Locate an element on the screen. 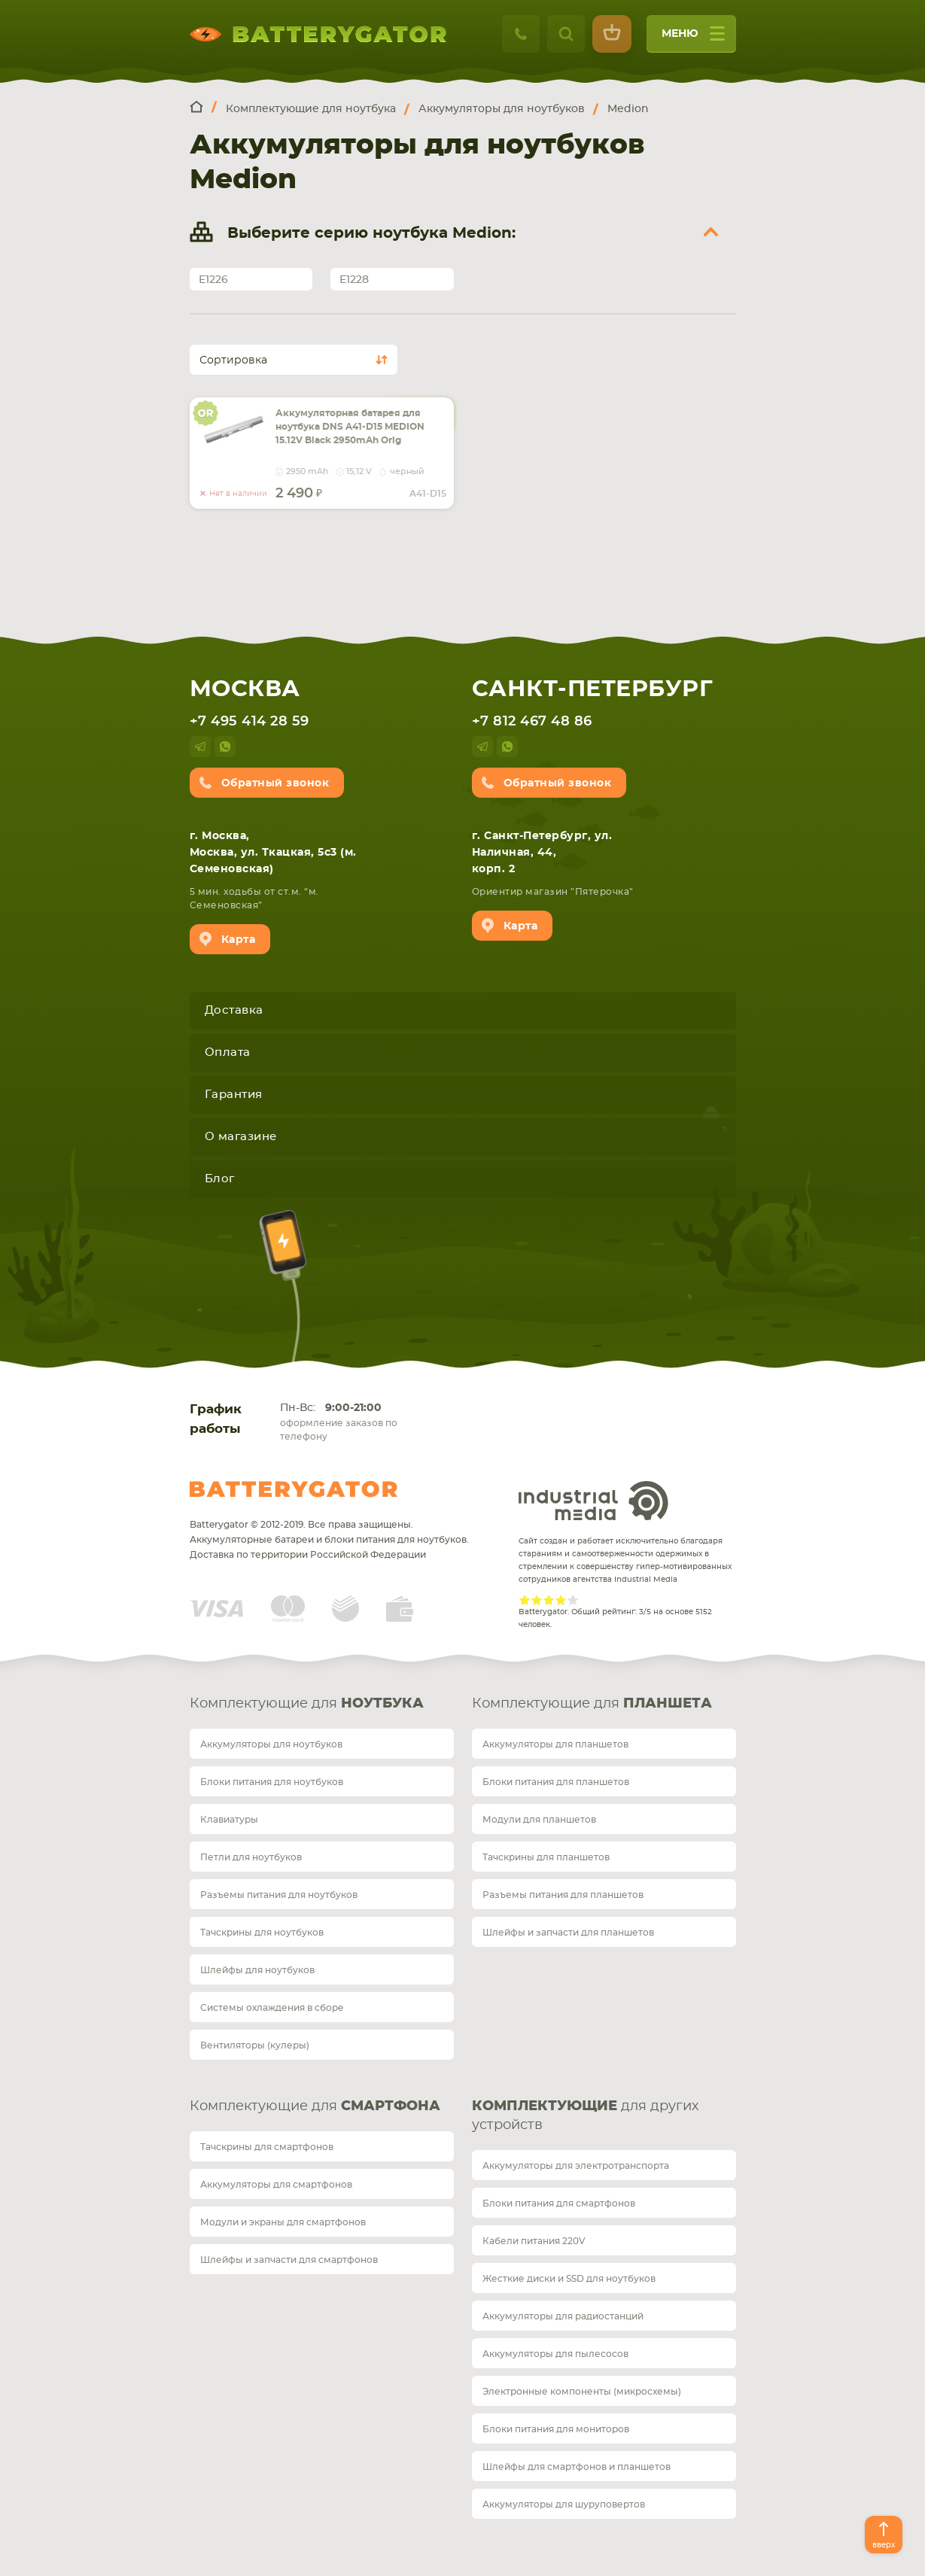 The width and height of the screenshot is (925, 2576). Give Рейтинг сайта 4/5 is located at coordinates (561, 1600).